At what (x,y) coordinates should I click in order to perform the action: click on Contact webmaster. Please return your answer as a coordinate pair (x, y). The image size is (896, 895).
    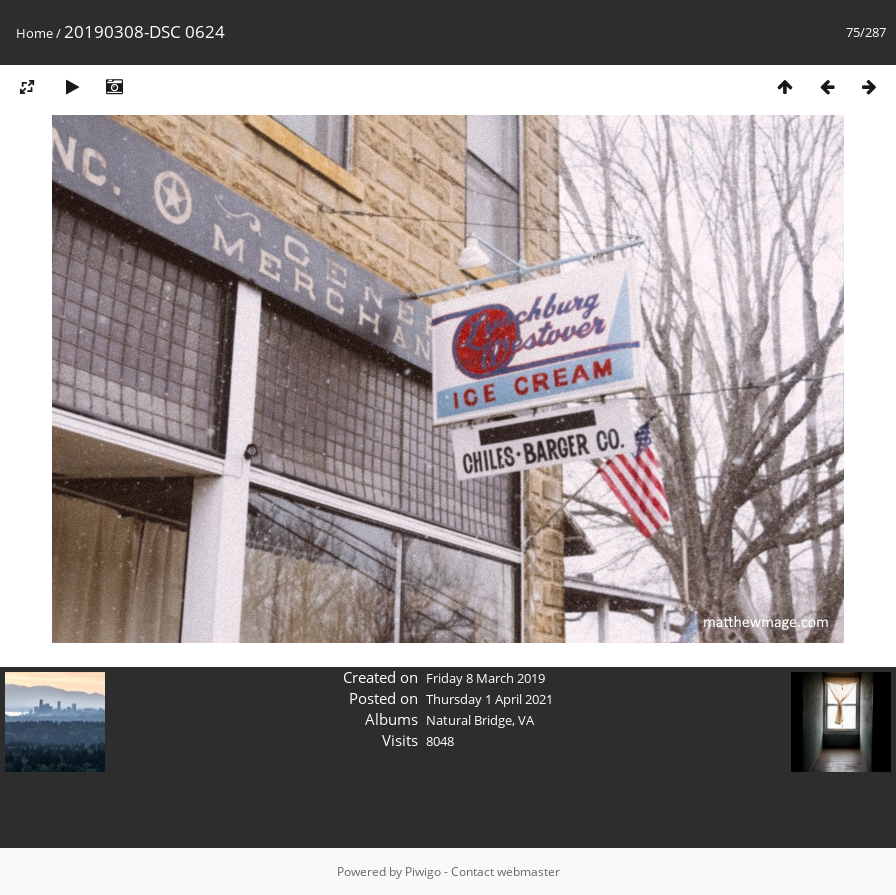
    Looking at the image, I should click on (505, 871).